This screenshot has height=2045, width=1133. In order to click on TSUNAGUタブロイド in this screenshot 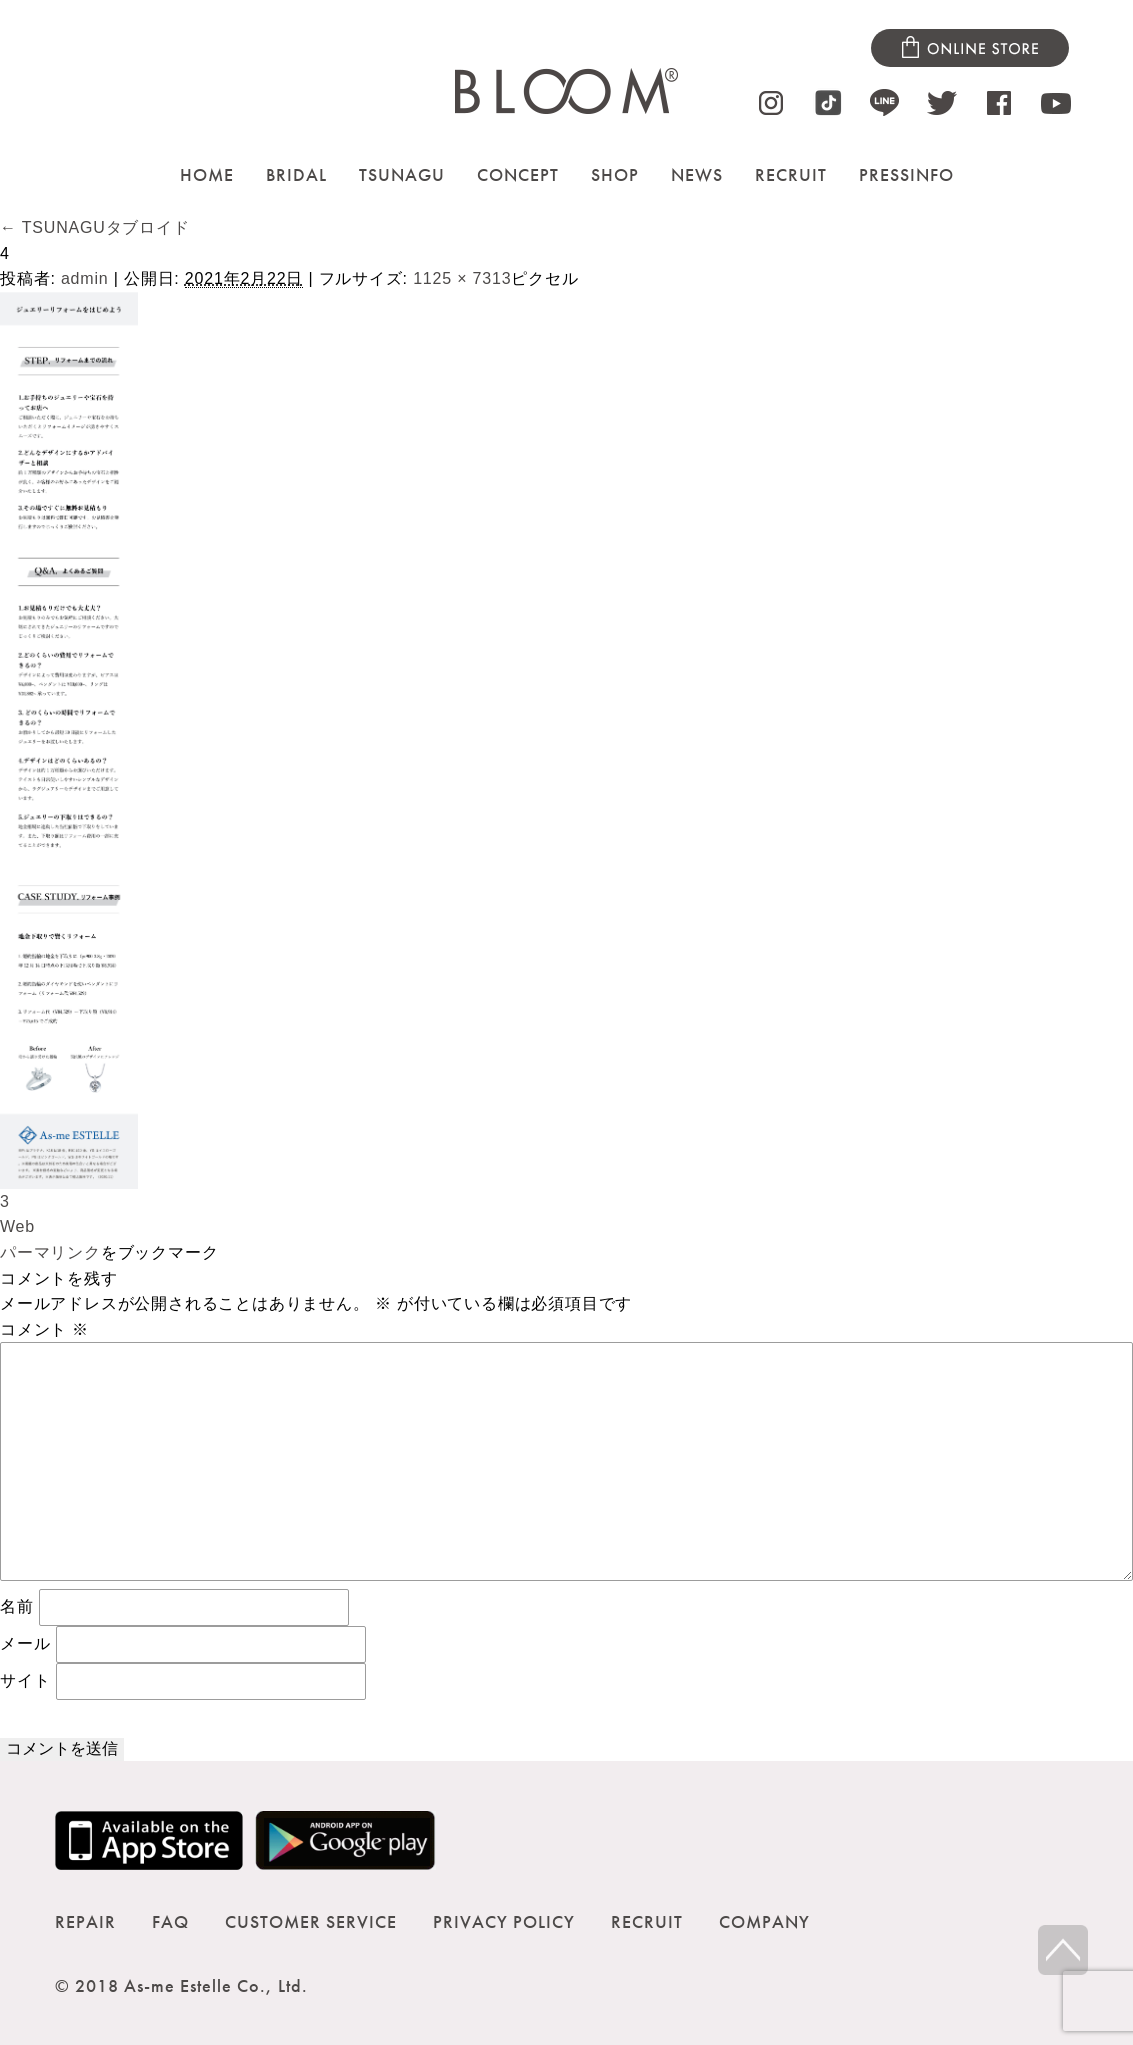, I will do `click(95, 227)`.